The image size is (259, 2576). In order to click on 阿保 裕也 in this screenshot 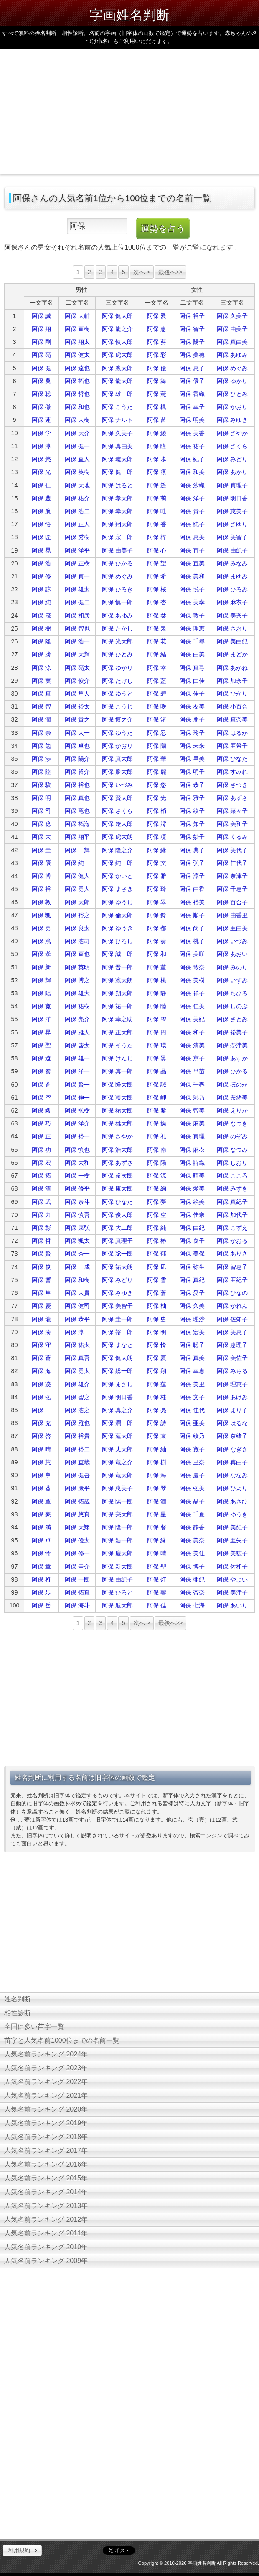, I will do `click(77, 785)`.